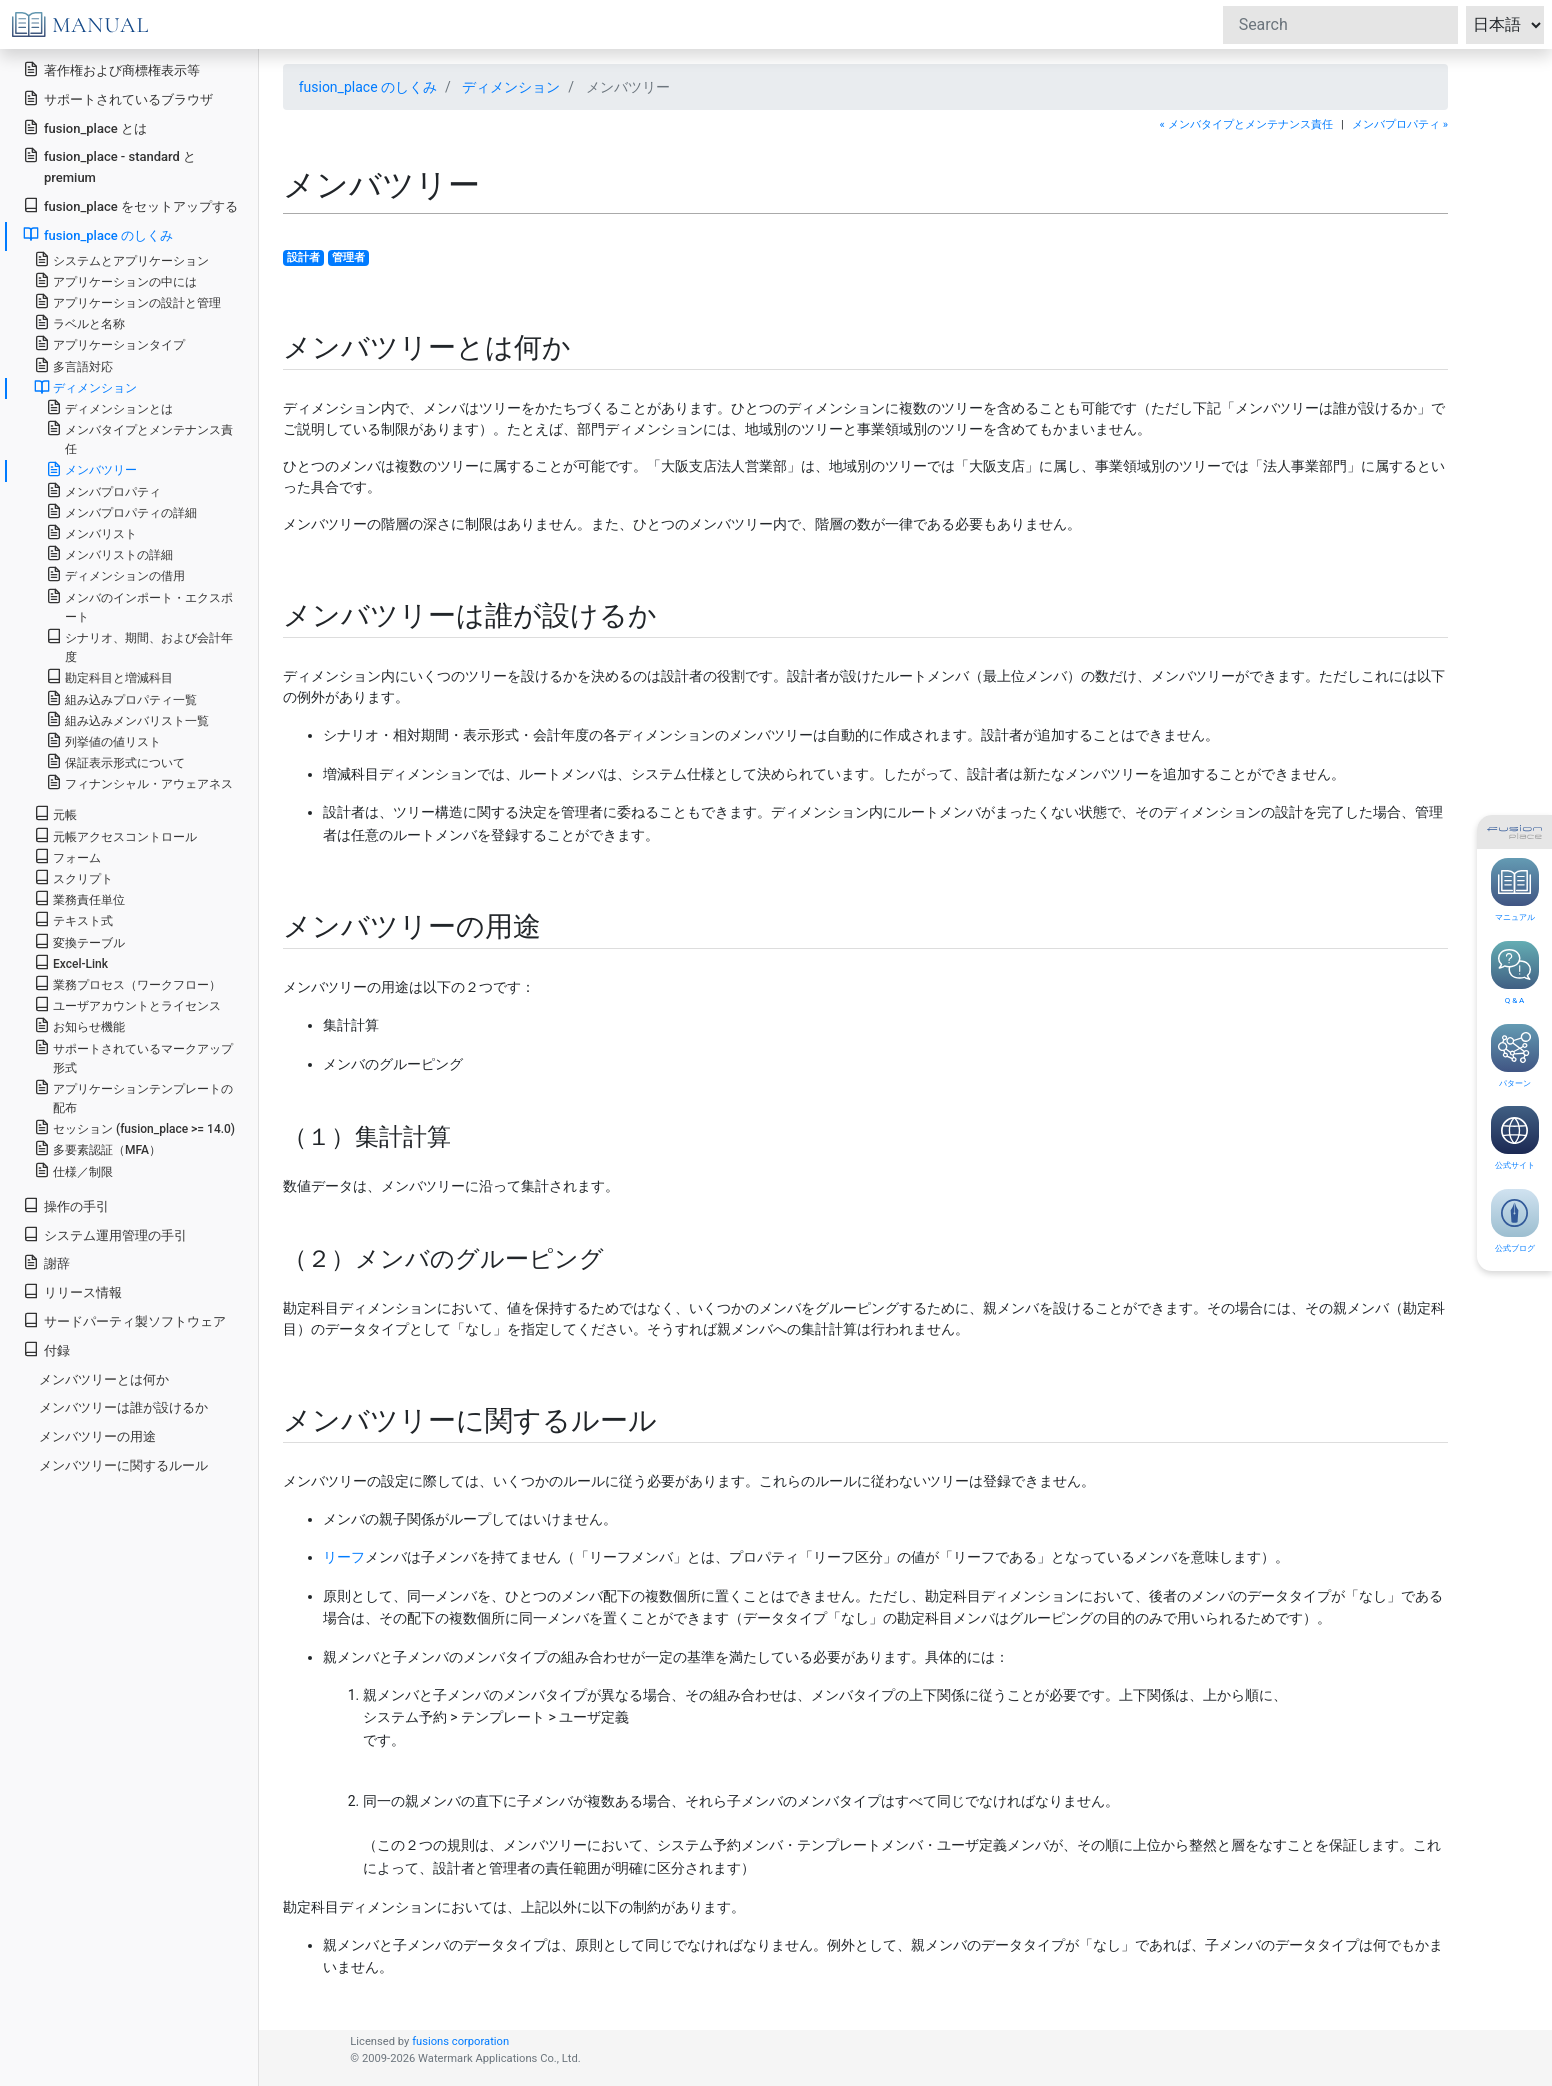 This screenshot has width=1552, height=2086. Describe the element at coordinates (139, 606) in the screenshot. I see `メンバのインポート・エクスポート` at that location.